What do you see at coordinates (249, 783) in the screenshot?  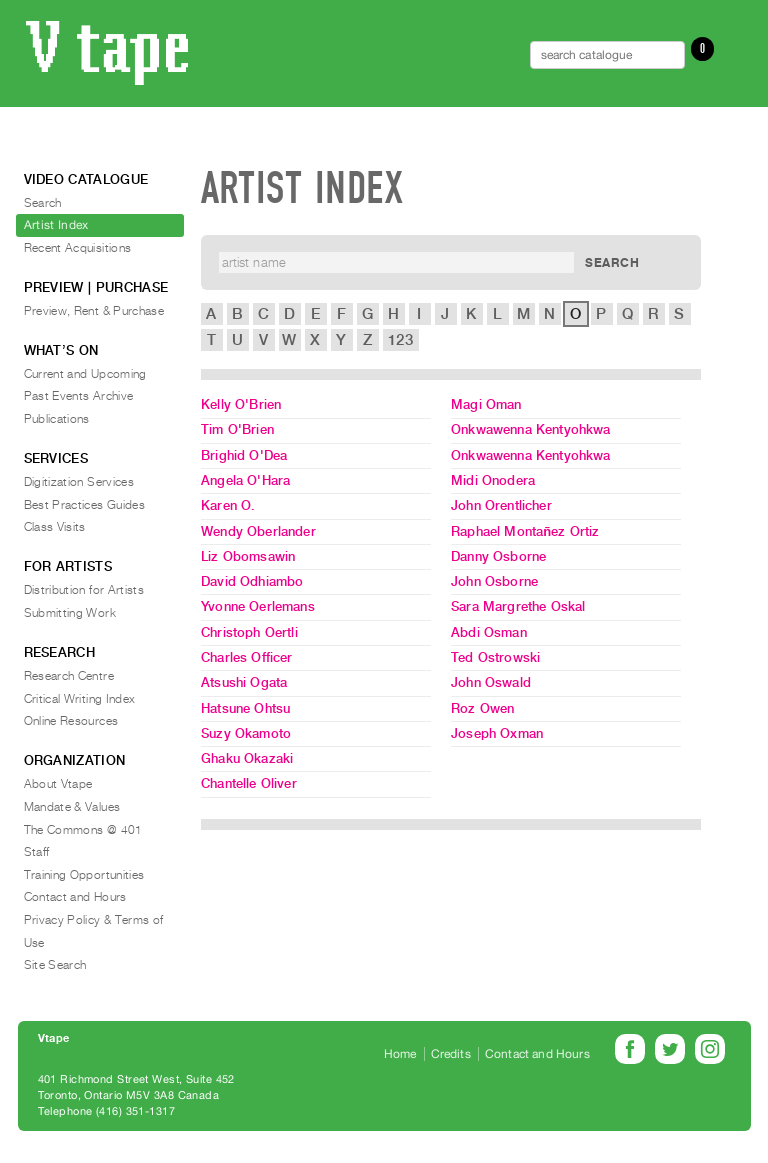 I see `Chantelle Oliver` at bounding box center [249, 783].